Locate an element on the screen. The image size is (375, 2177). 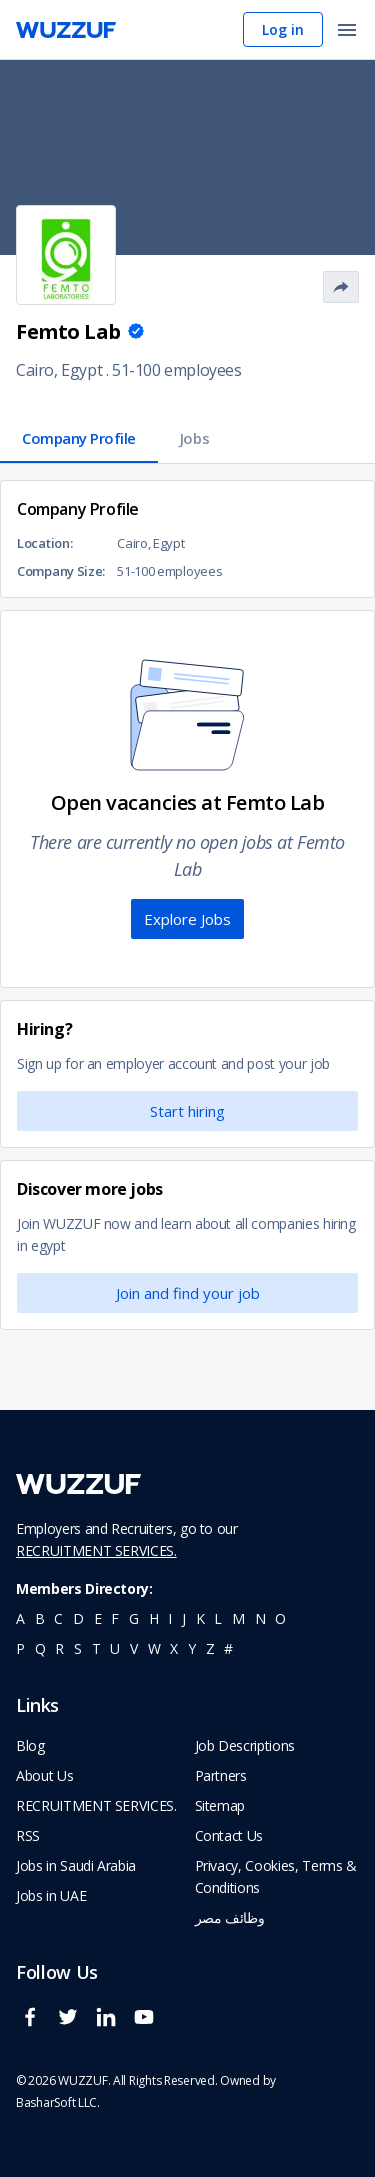
Explore Jobs is located at coordinates (187, 919).